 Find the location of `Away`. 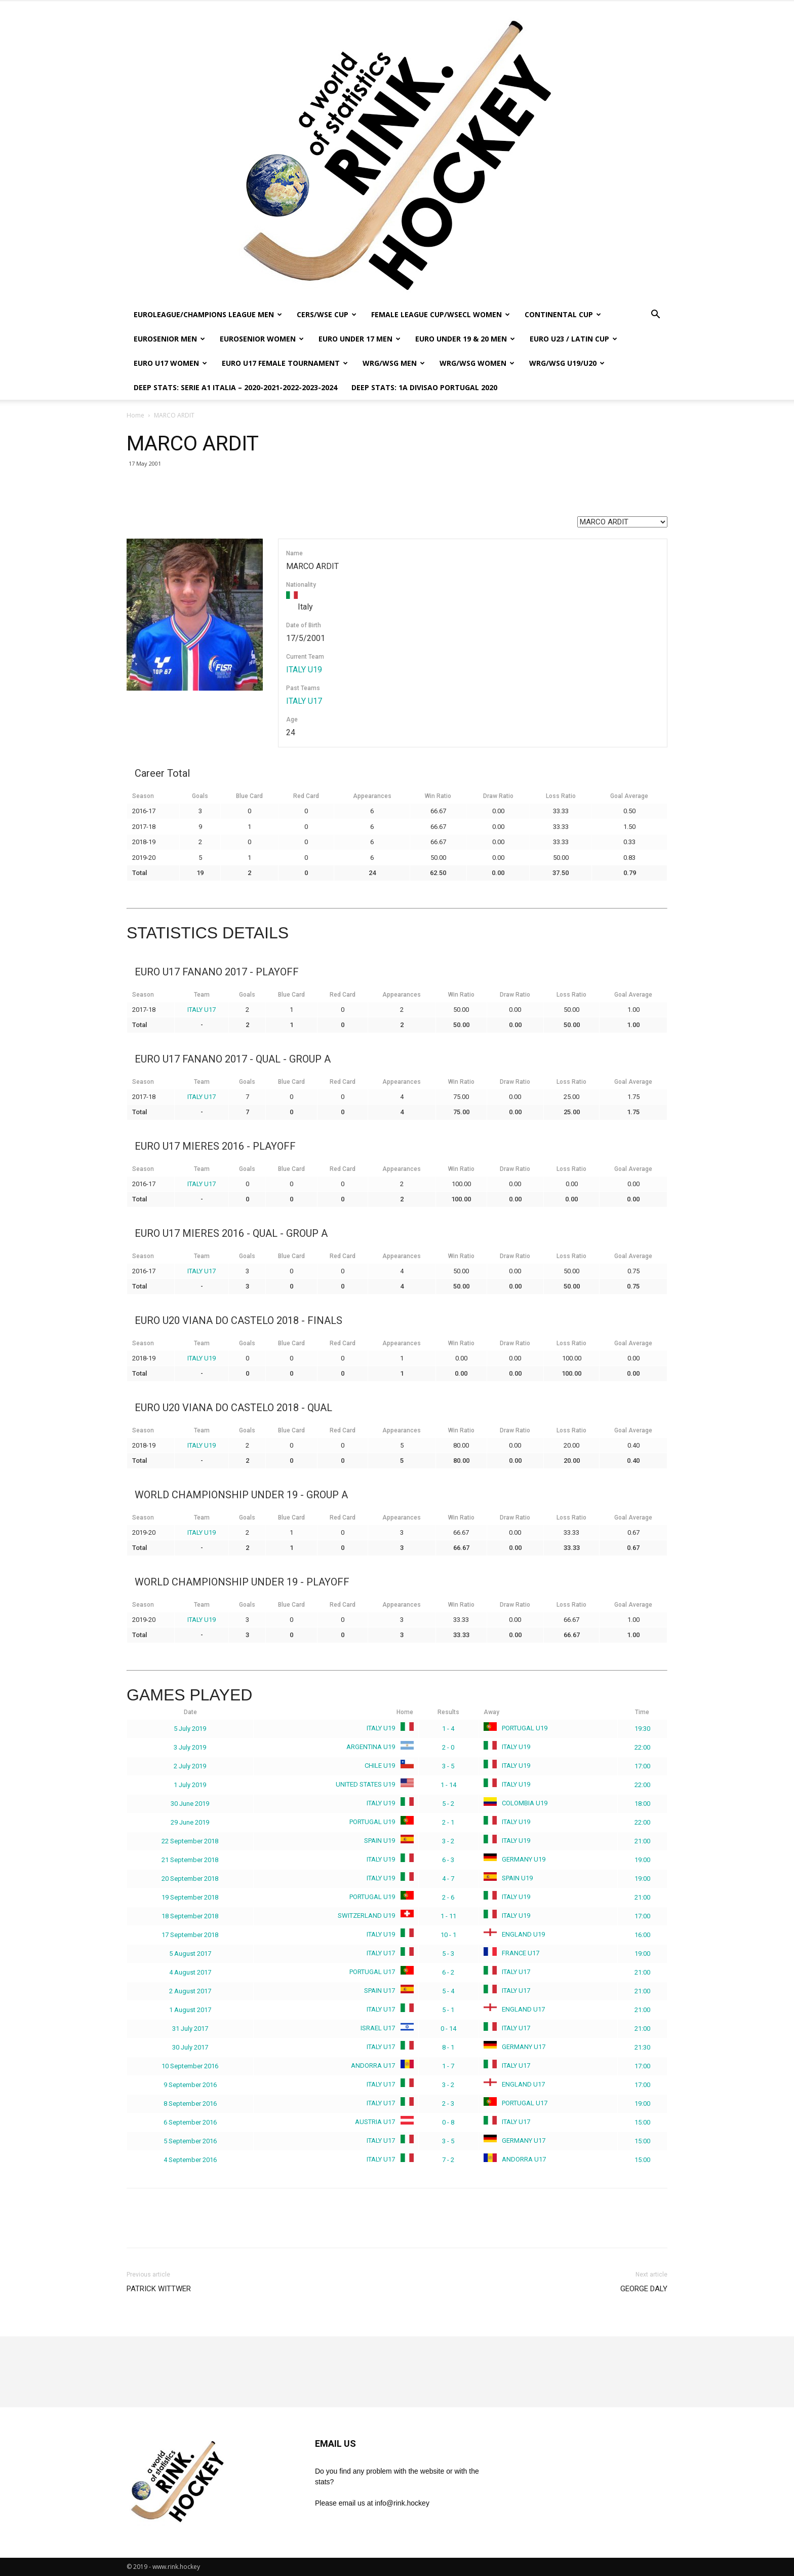

Away is located at coordinates (491, 1712).